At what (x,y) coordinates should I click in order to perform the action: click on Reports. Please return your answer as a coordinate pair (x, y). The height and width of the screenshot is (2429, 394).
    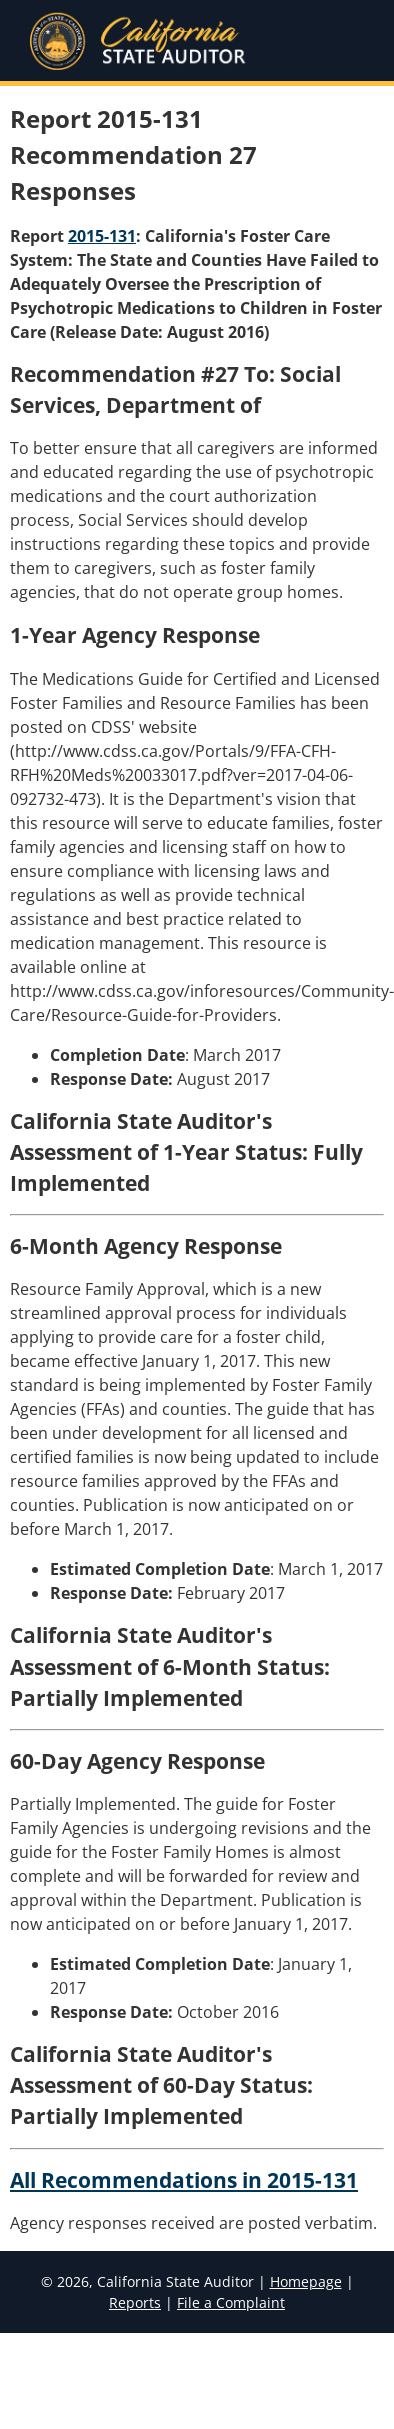
    Looking at the image, I should click on (135, 2302).